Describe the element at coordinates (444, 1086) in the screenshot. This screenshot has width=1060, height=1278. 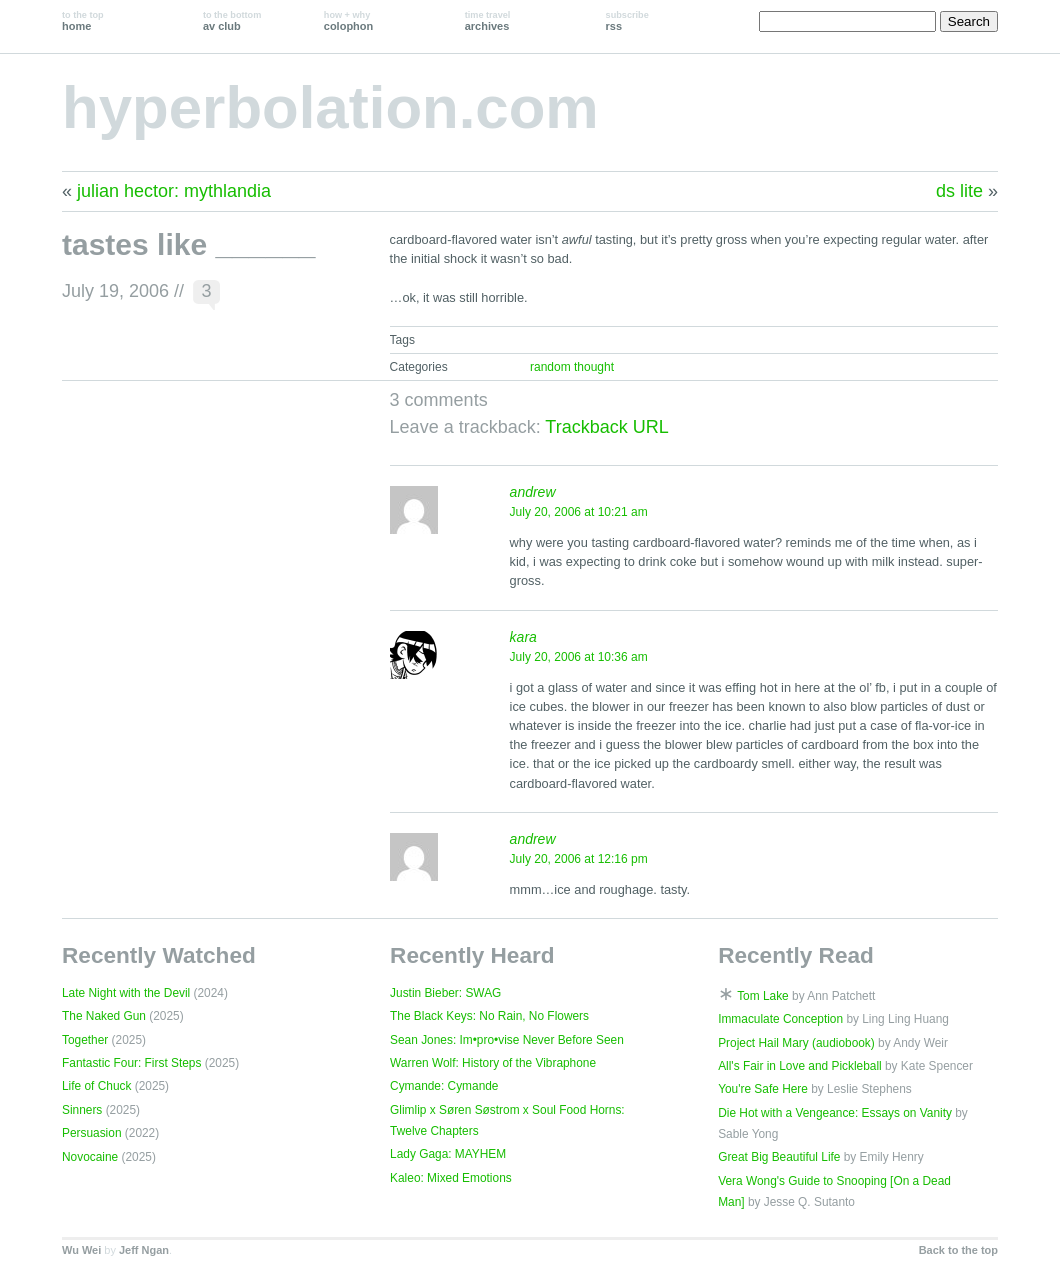
I see `Cymande: Cymande` at that location.